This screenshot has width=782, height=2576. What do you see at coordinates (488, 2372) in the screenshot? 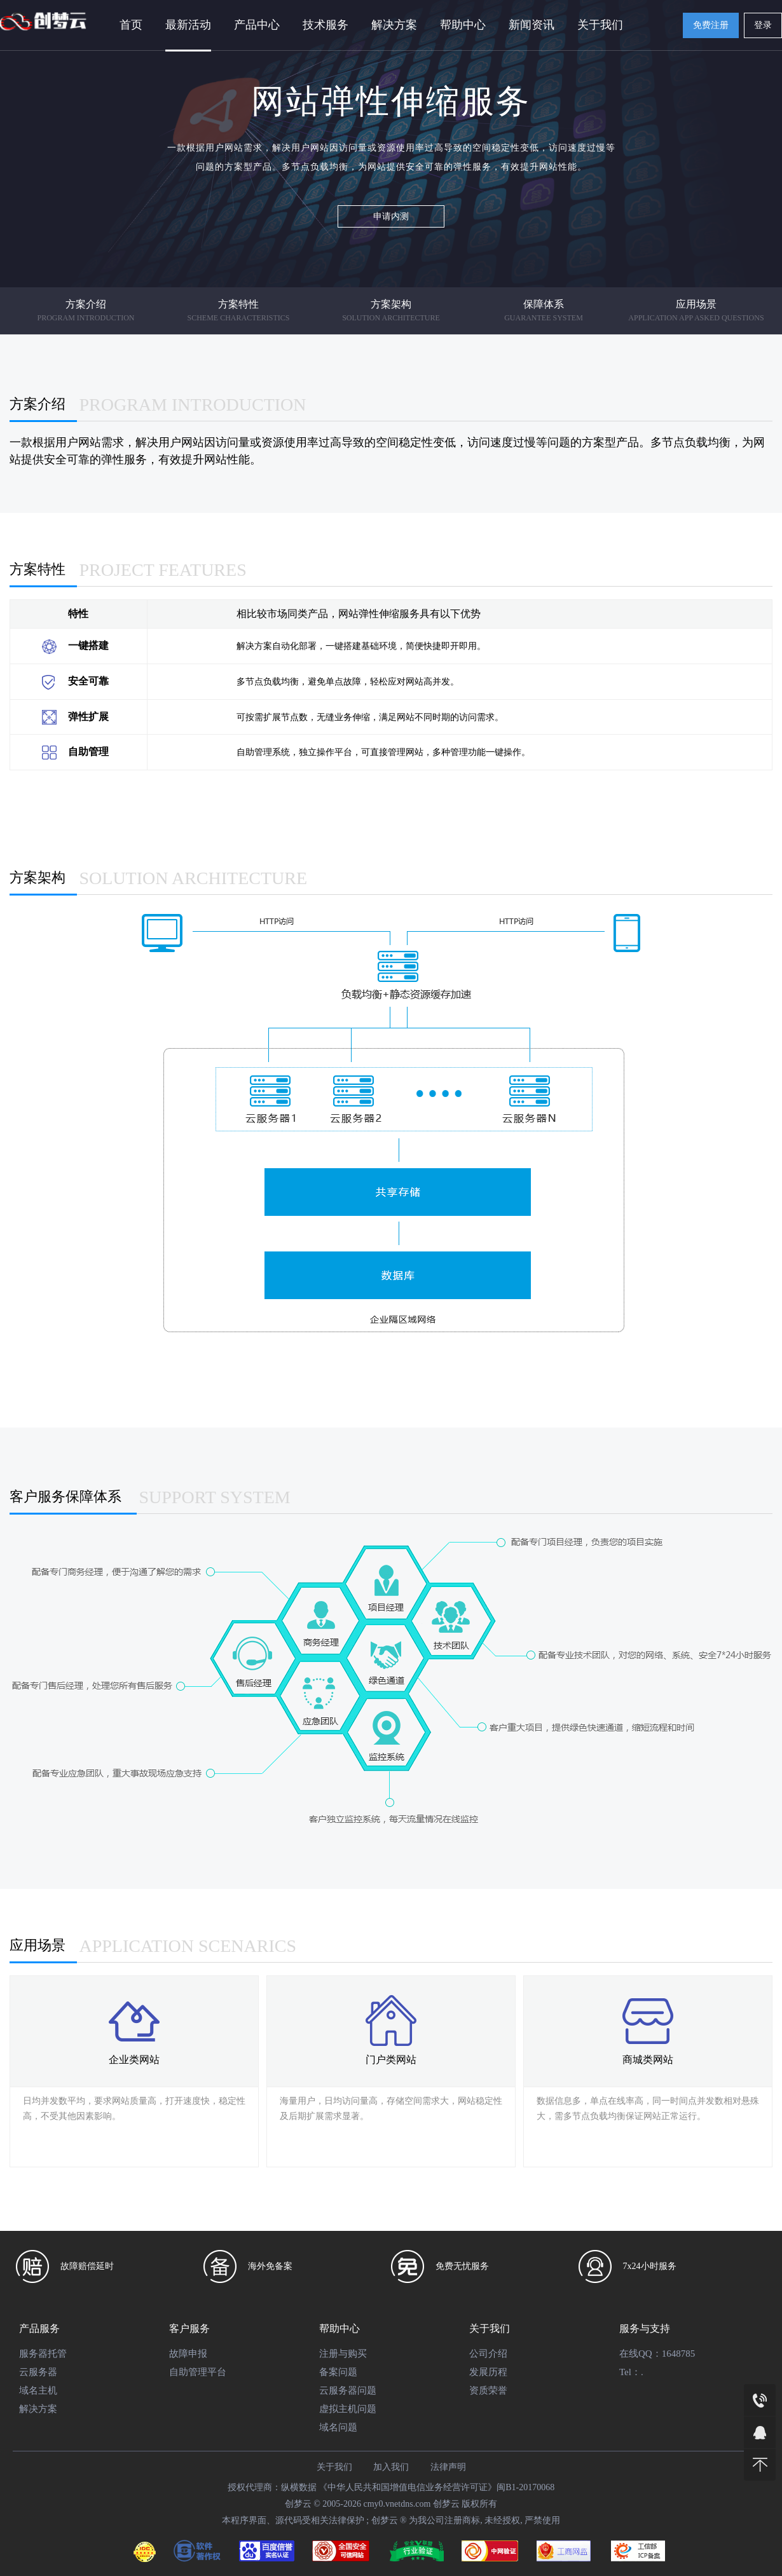
I see `发展历程` at bounding box center [488, 2372].